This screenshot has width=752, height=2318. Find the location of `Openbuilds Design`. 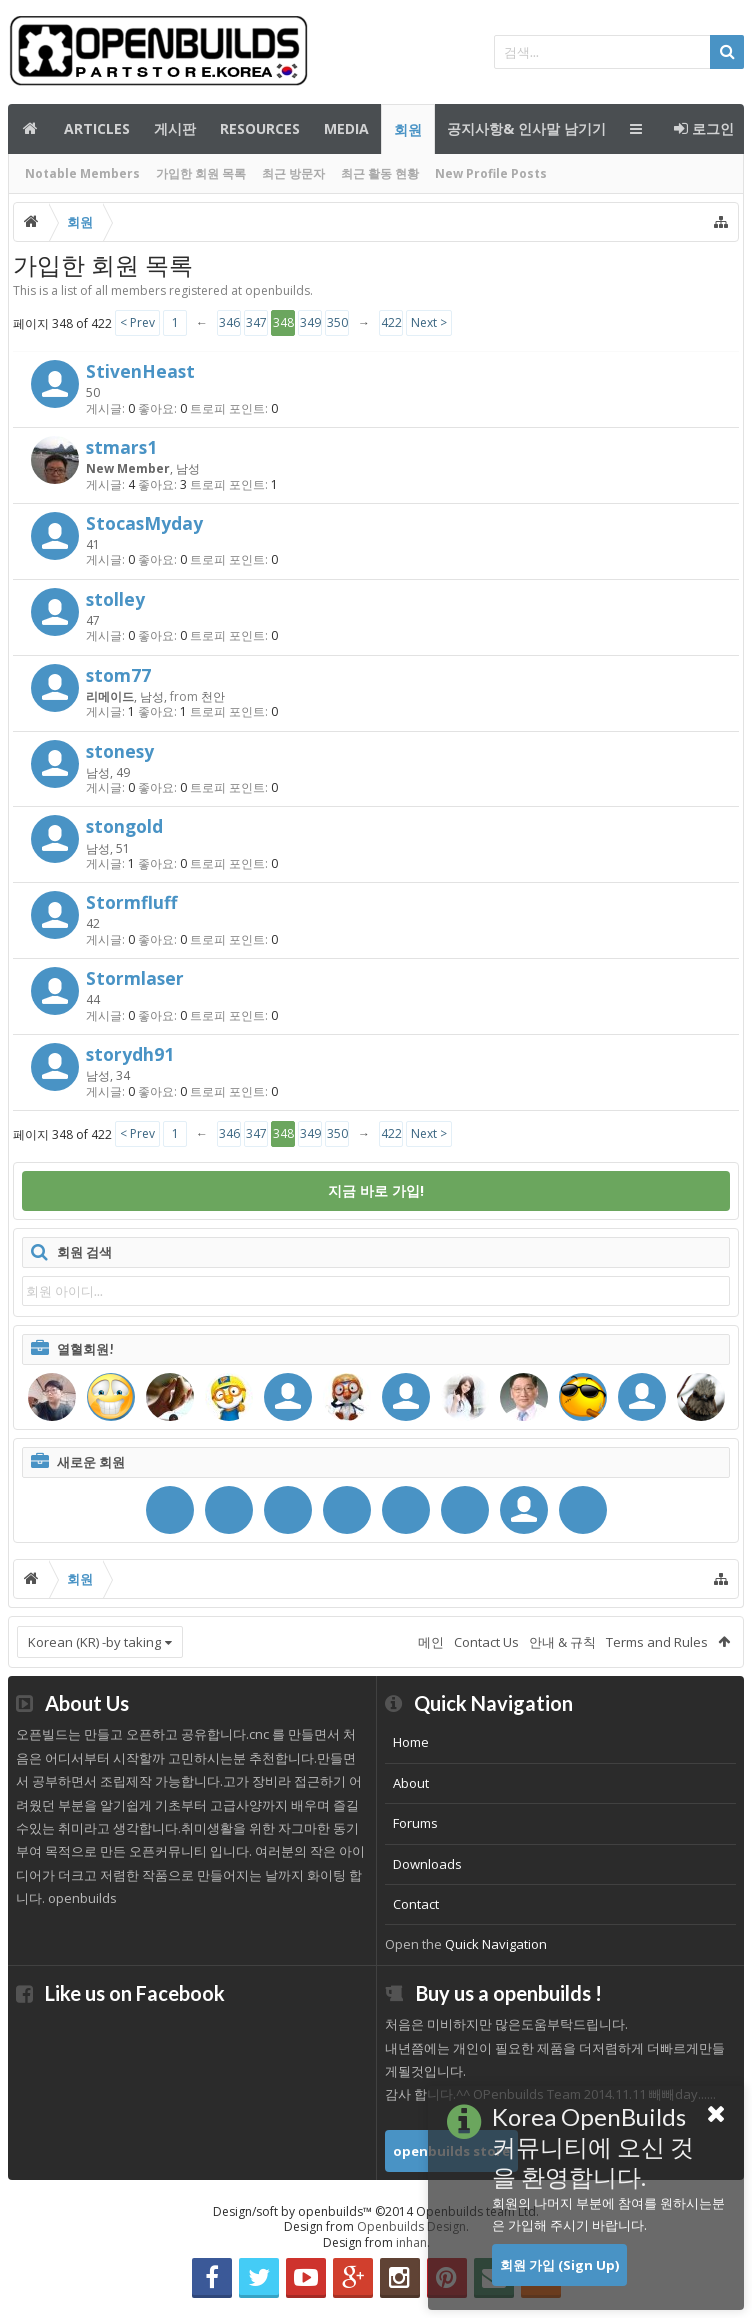

Openbuilds Design is located at coordinates (411, 2226).